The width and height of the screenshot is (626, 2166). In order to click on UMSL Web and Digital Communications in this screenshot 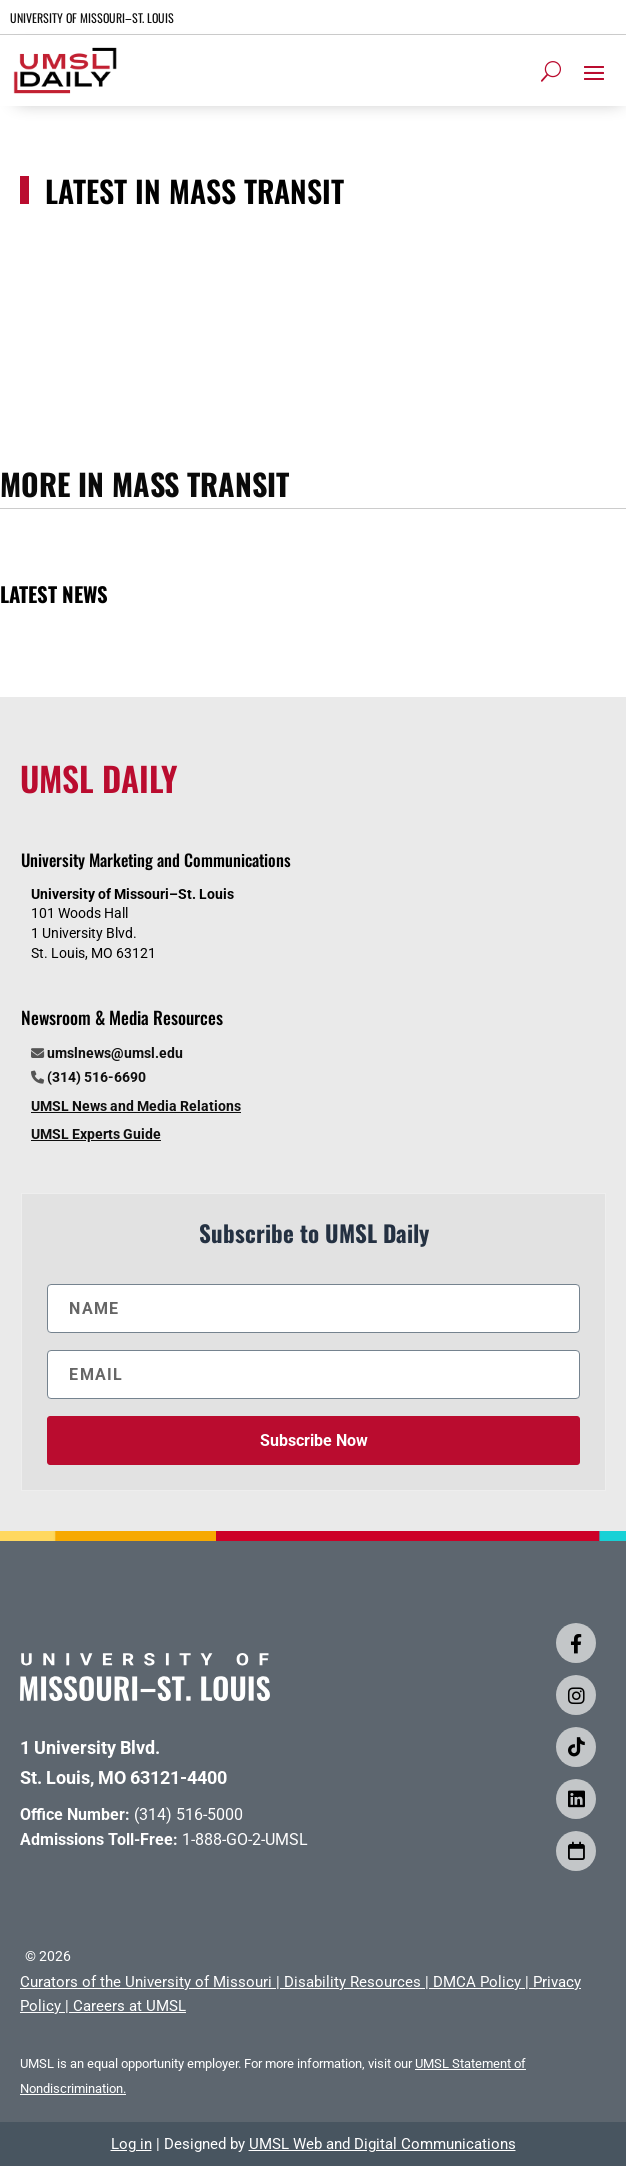, I will do `click(382, 2144)`.